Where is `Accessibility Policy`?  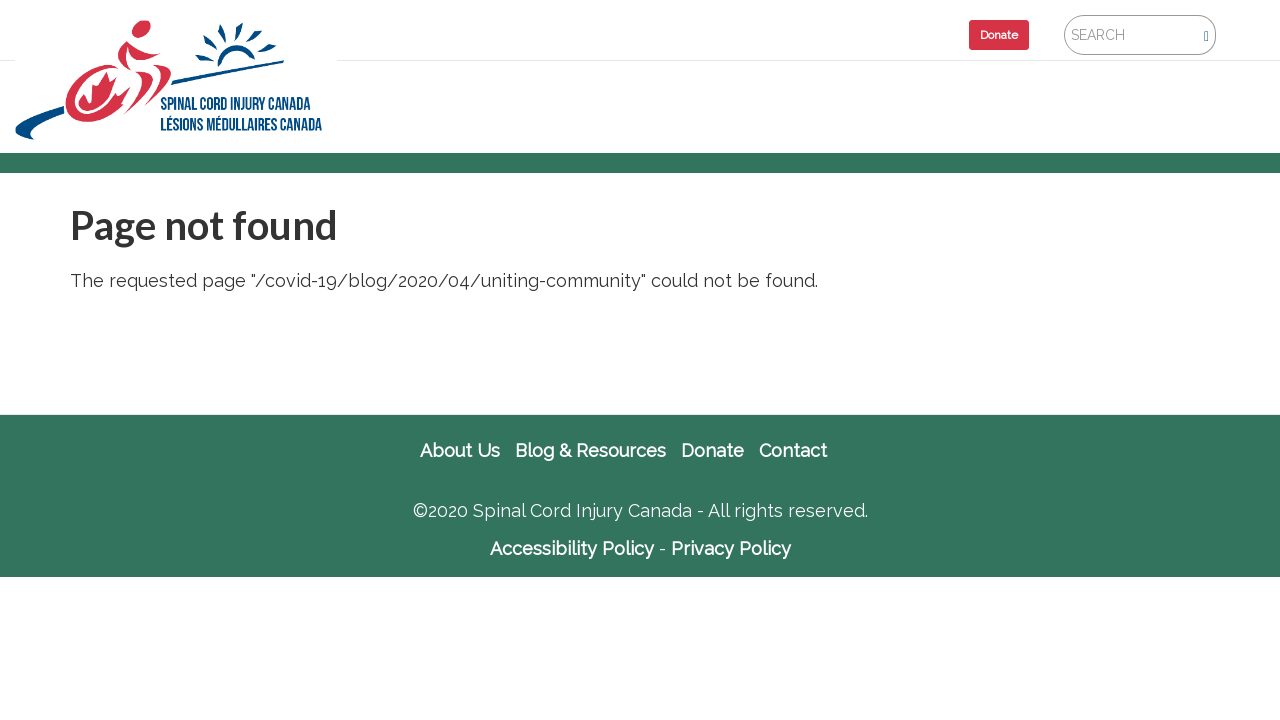
Accessibility Policy is located at coordinates (572, 548).